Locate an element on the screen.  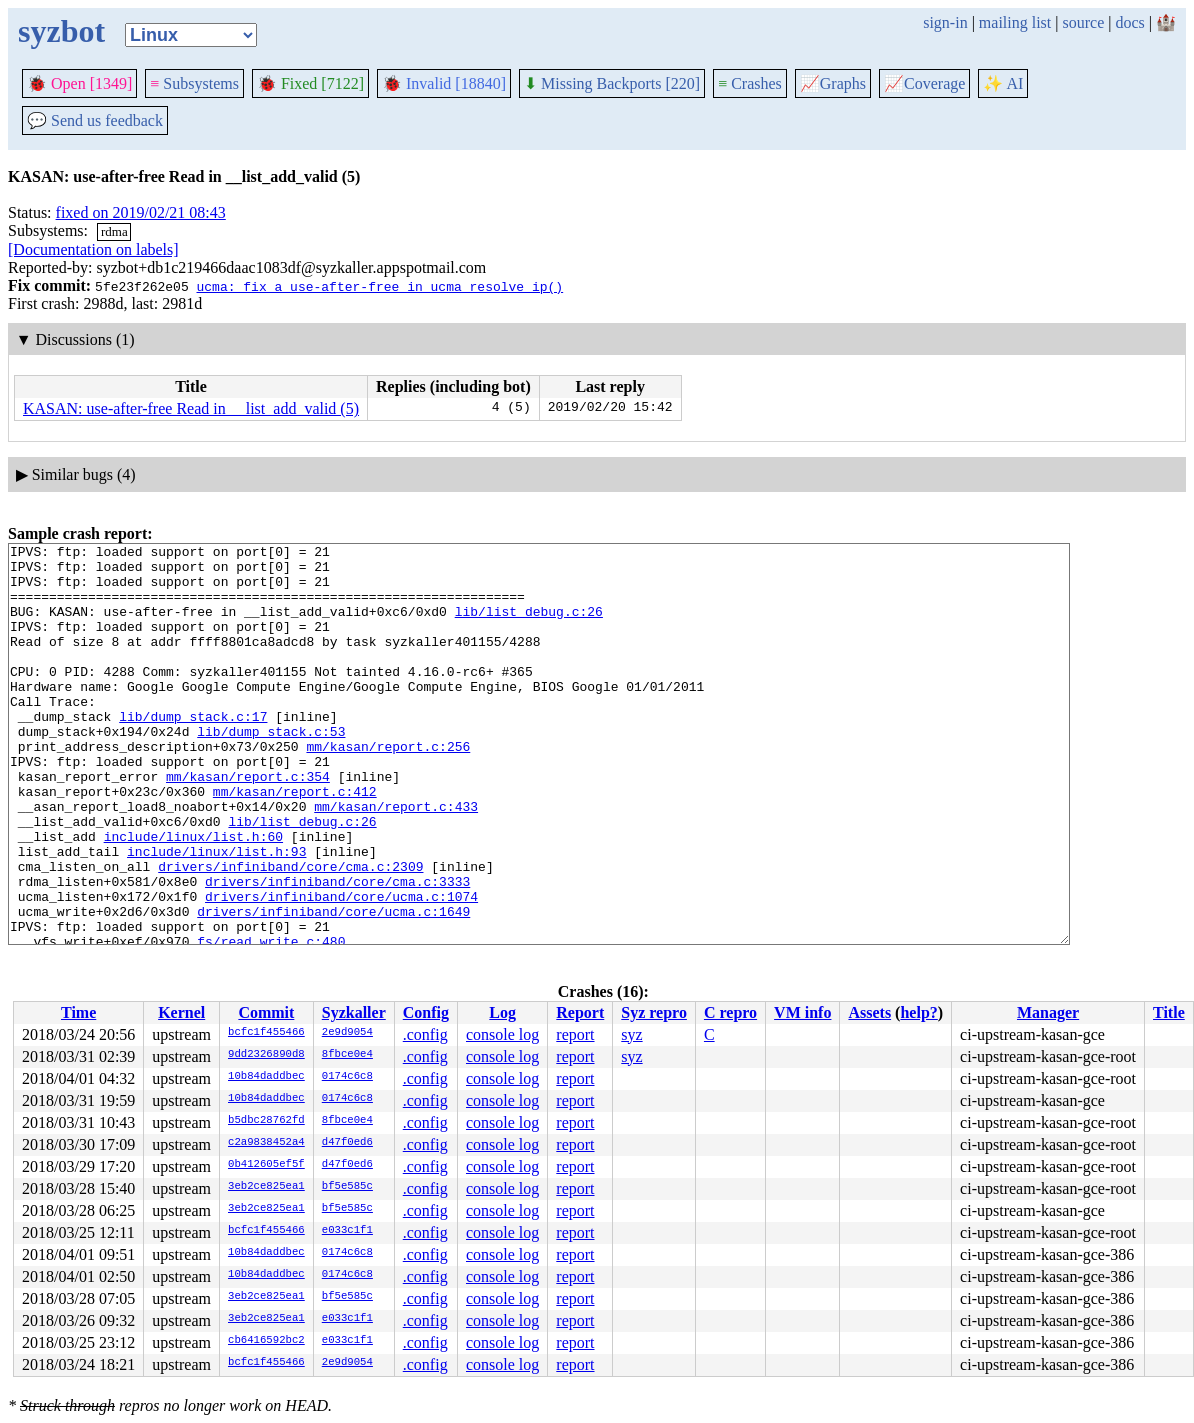
mm/kasan/report.c:256 is located at coordinates (388, 788).